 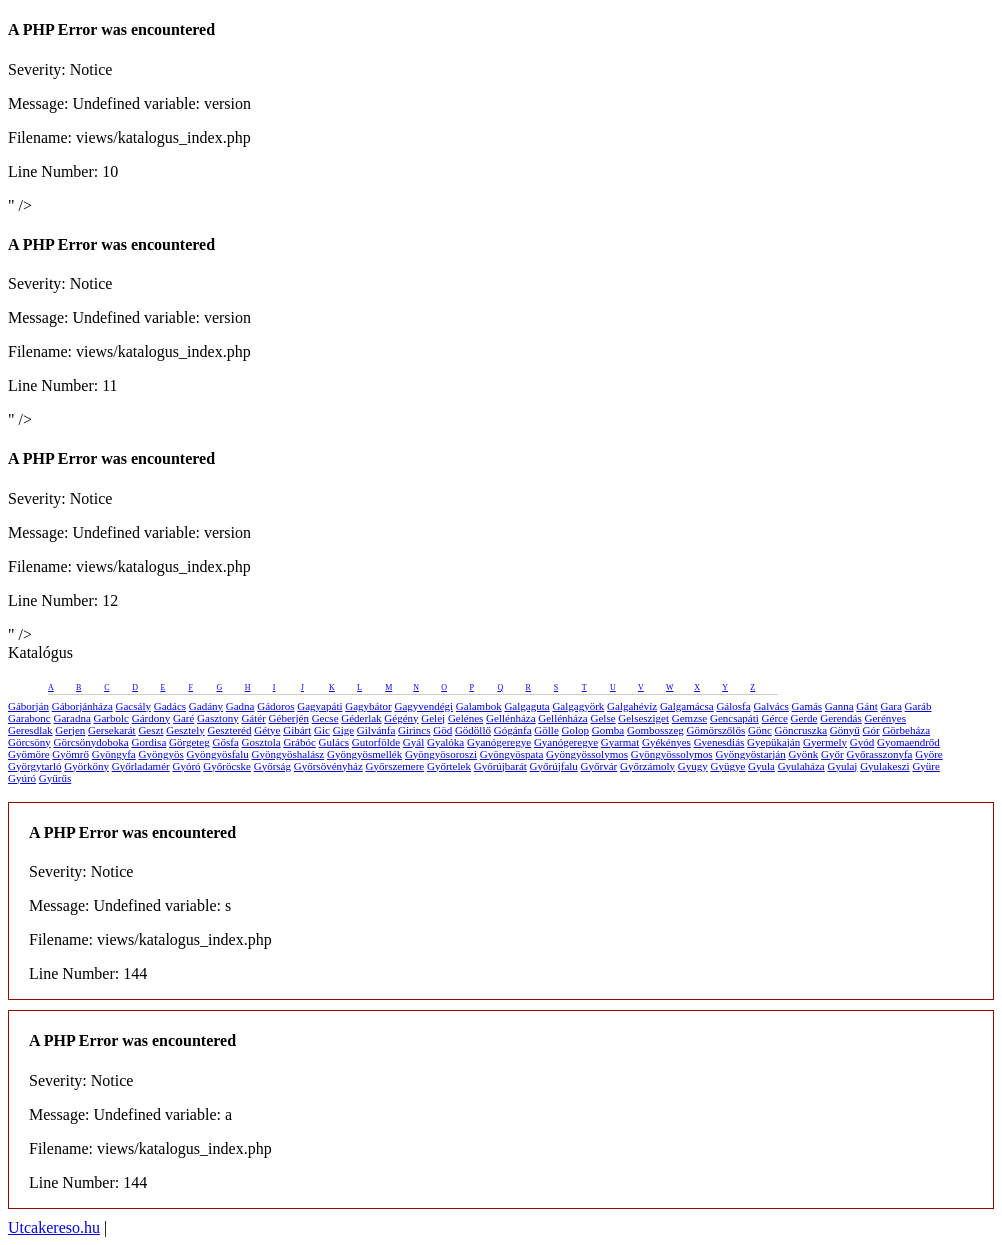 I want to click on Gutorfölde, so click(x=376, y=742).